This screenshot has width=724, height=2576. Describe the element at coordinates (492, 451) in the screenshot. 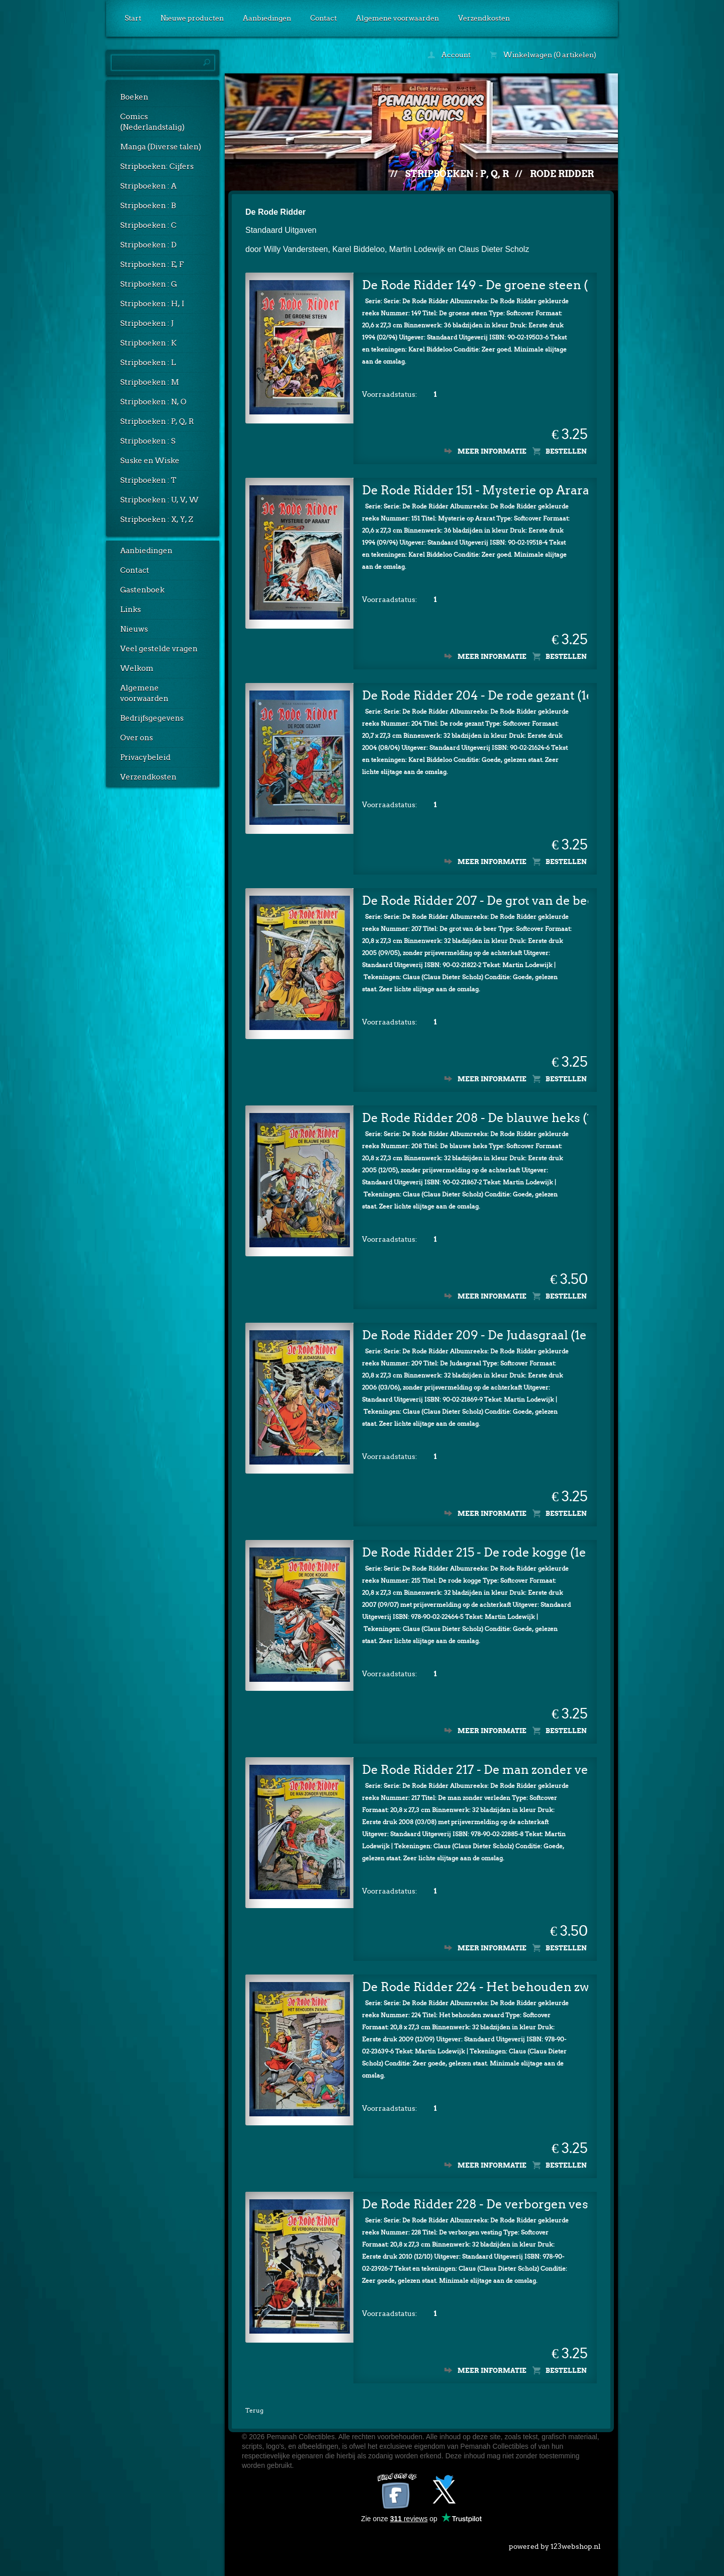

I see `Meer informatie` at that location.